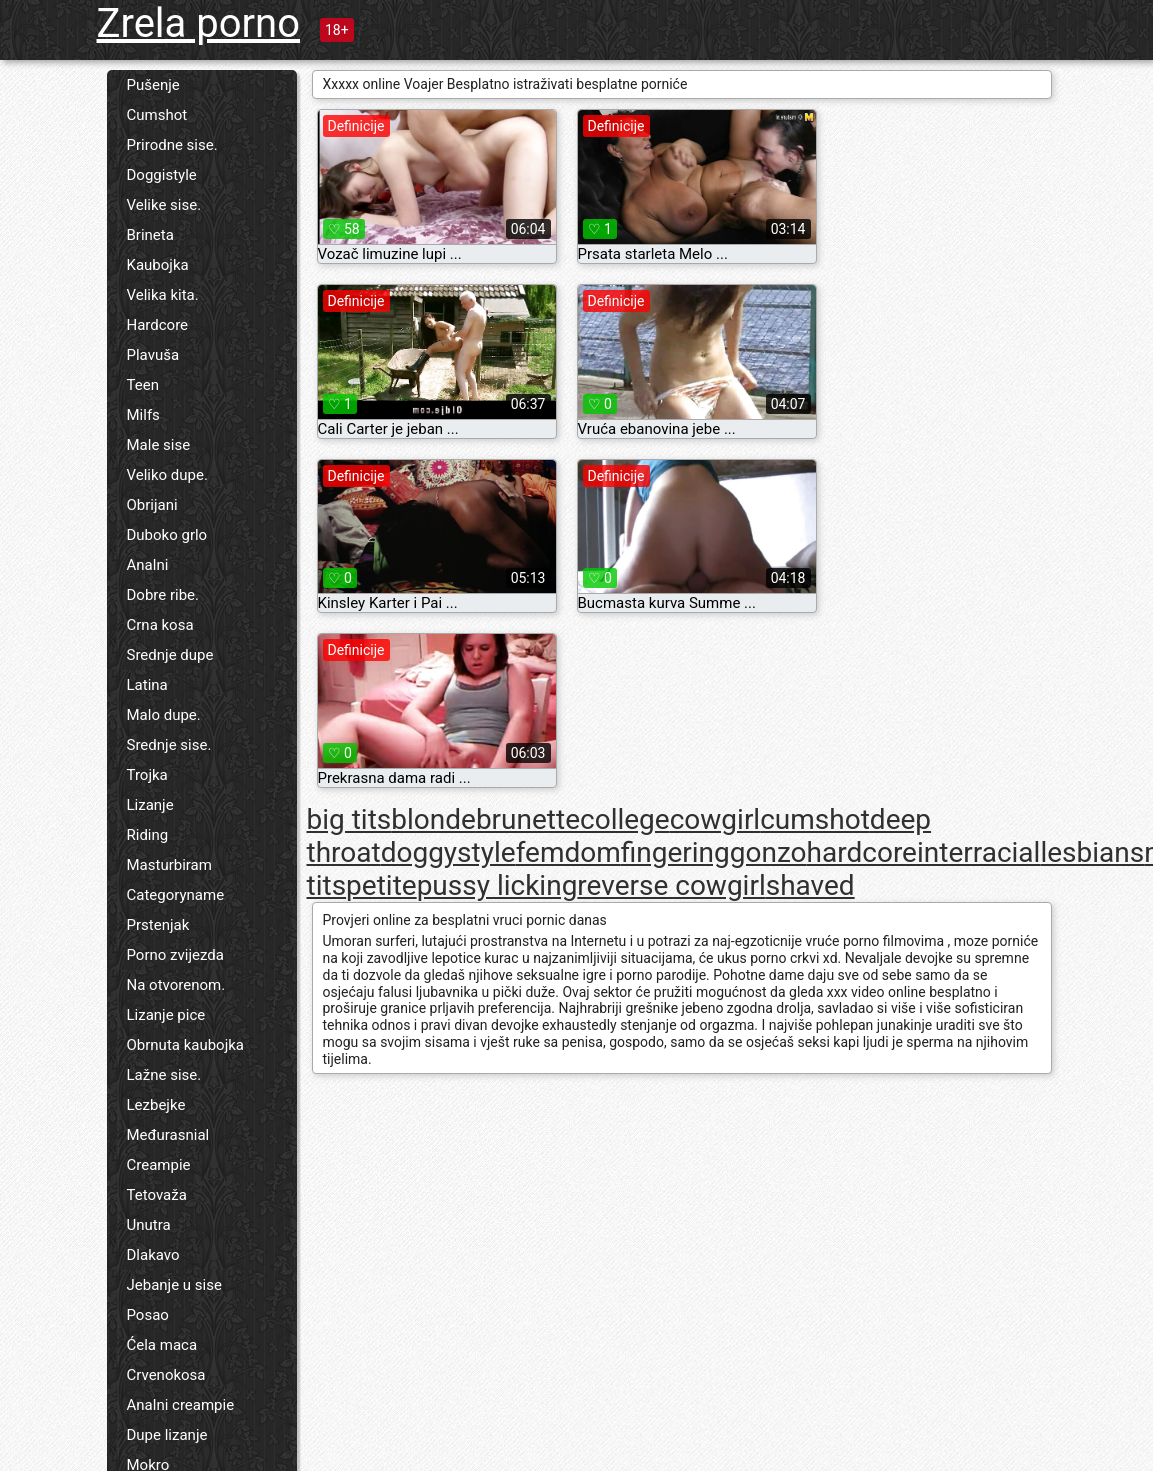 Image resolution: width=1153 pixels, height=1471 pixels. What do you see at coordinates (169, 745) in the screenshot?
I see `Srednje sise.` at bounding box center [169, 745].